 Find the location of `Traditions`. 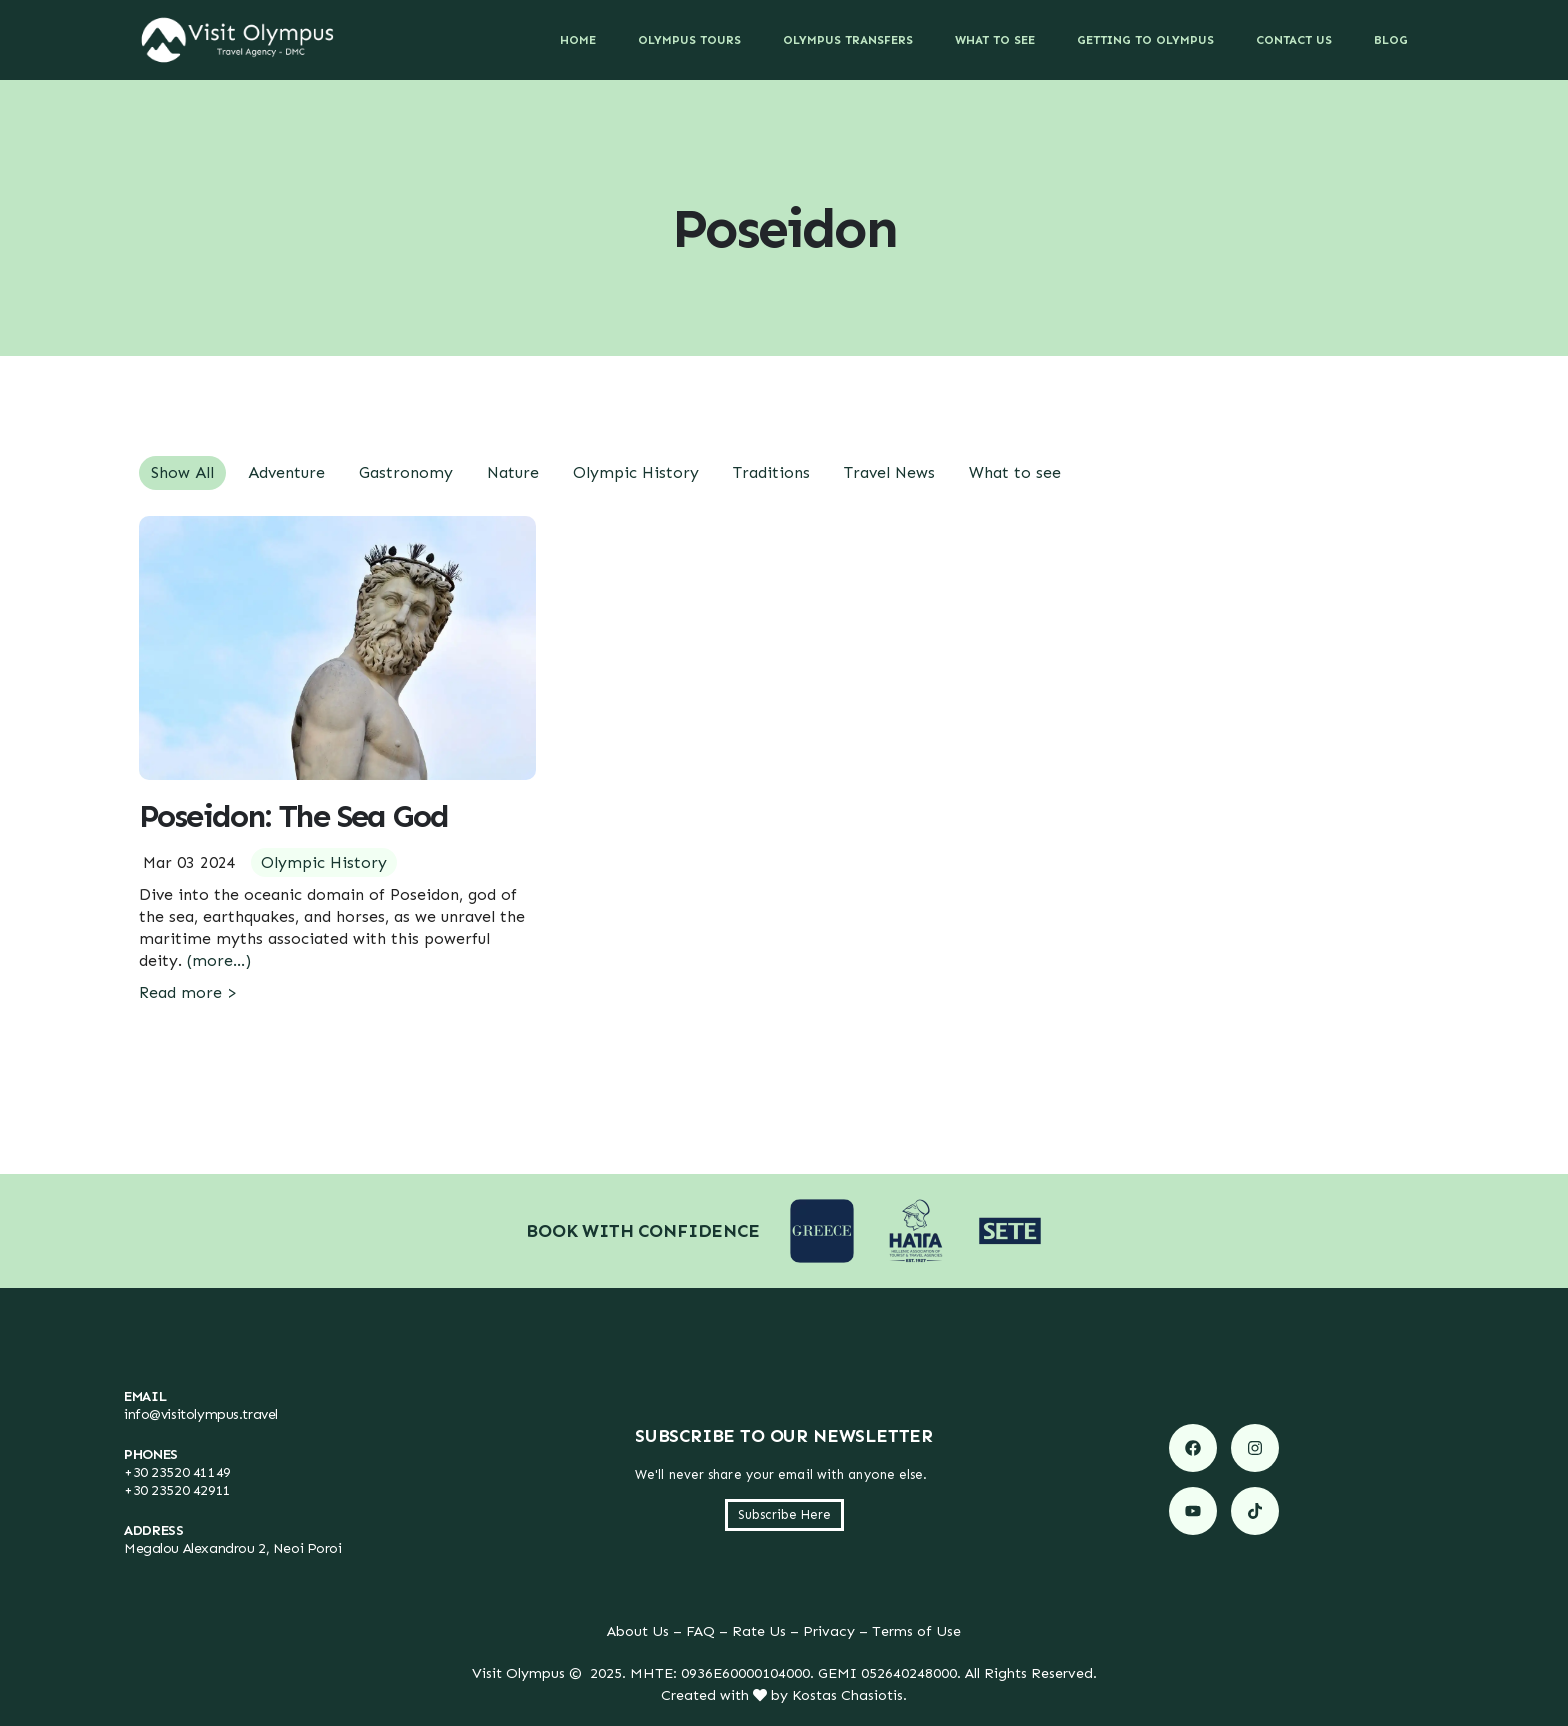

Traditions is located at coordinates (771, 472).